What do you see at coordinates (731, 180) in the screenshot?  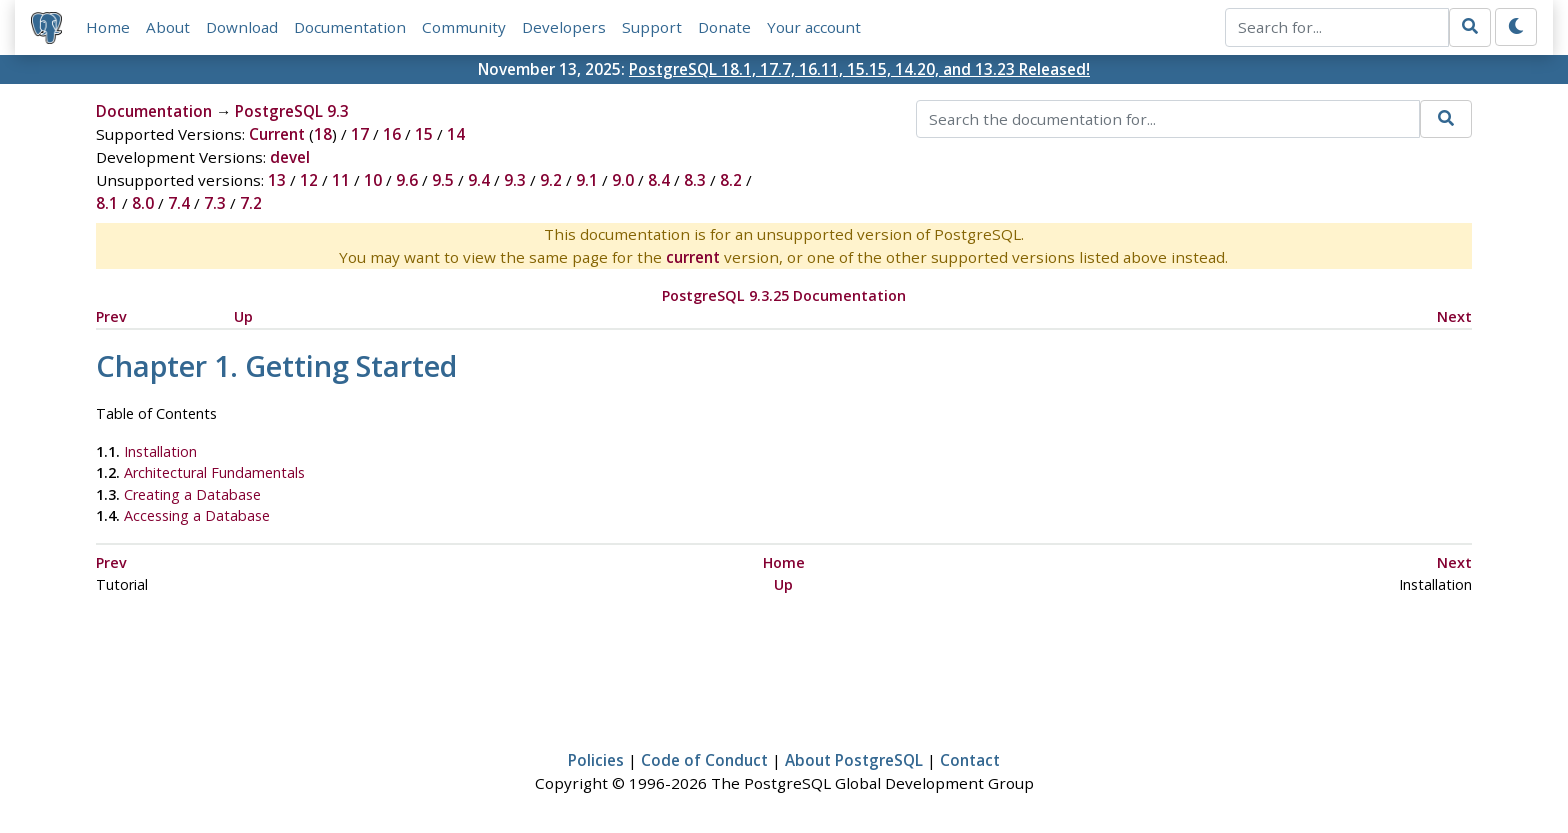 I see `8.2` at bounding box center [731, 180].